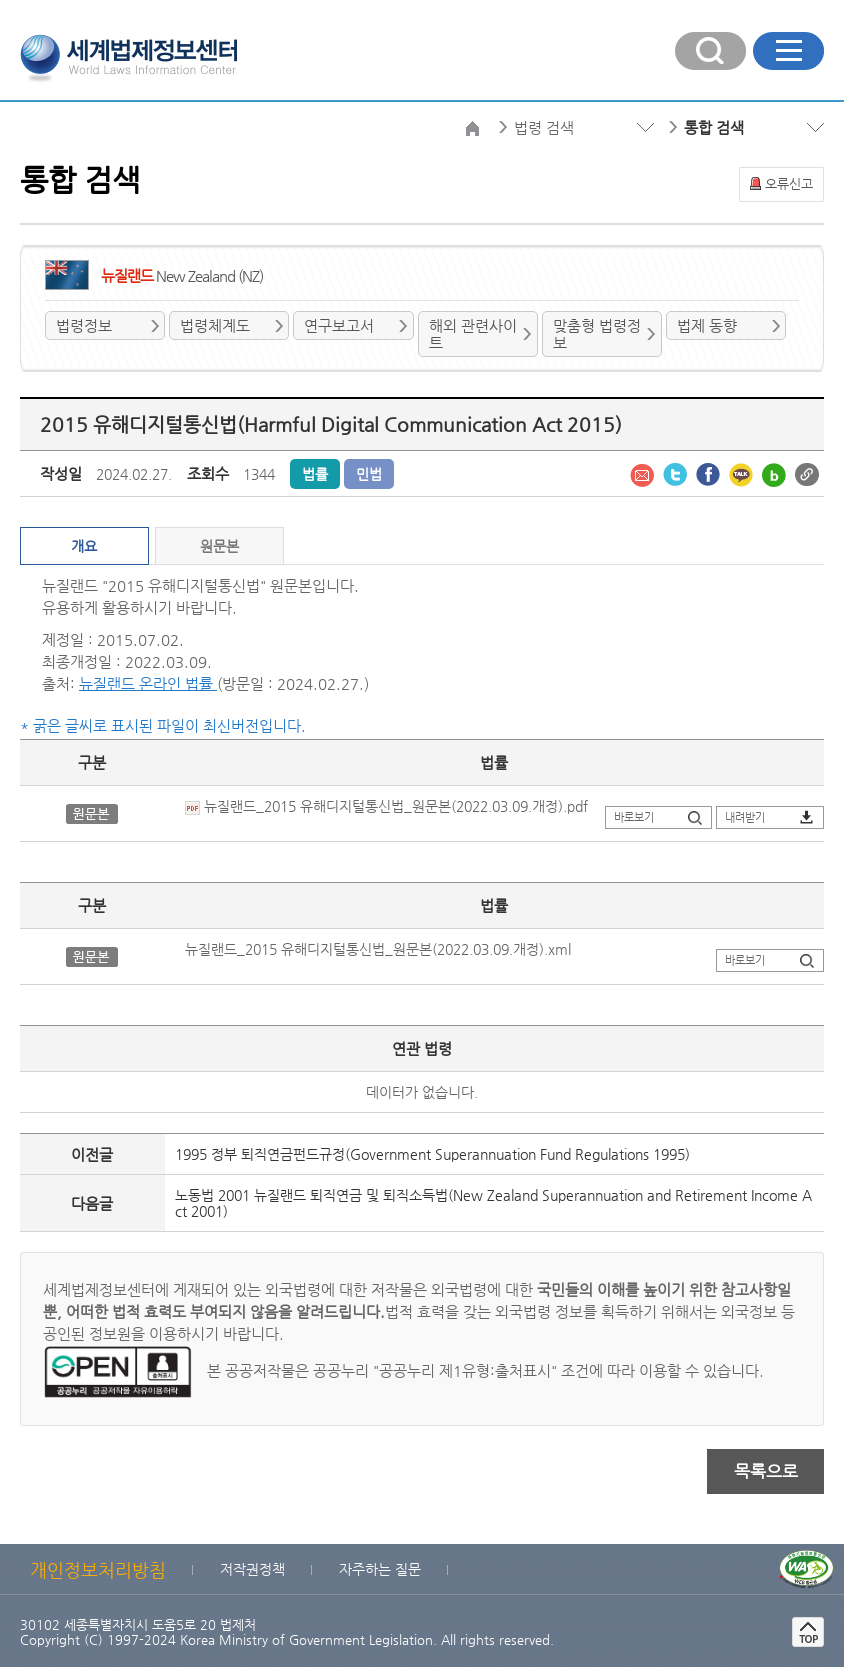  I want to click on 자주하는 질문, so click(380, 1569).